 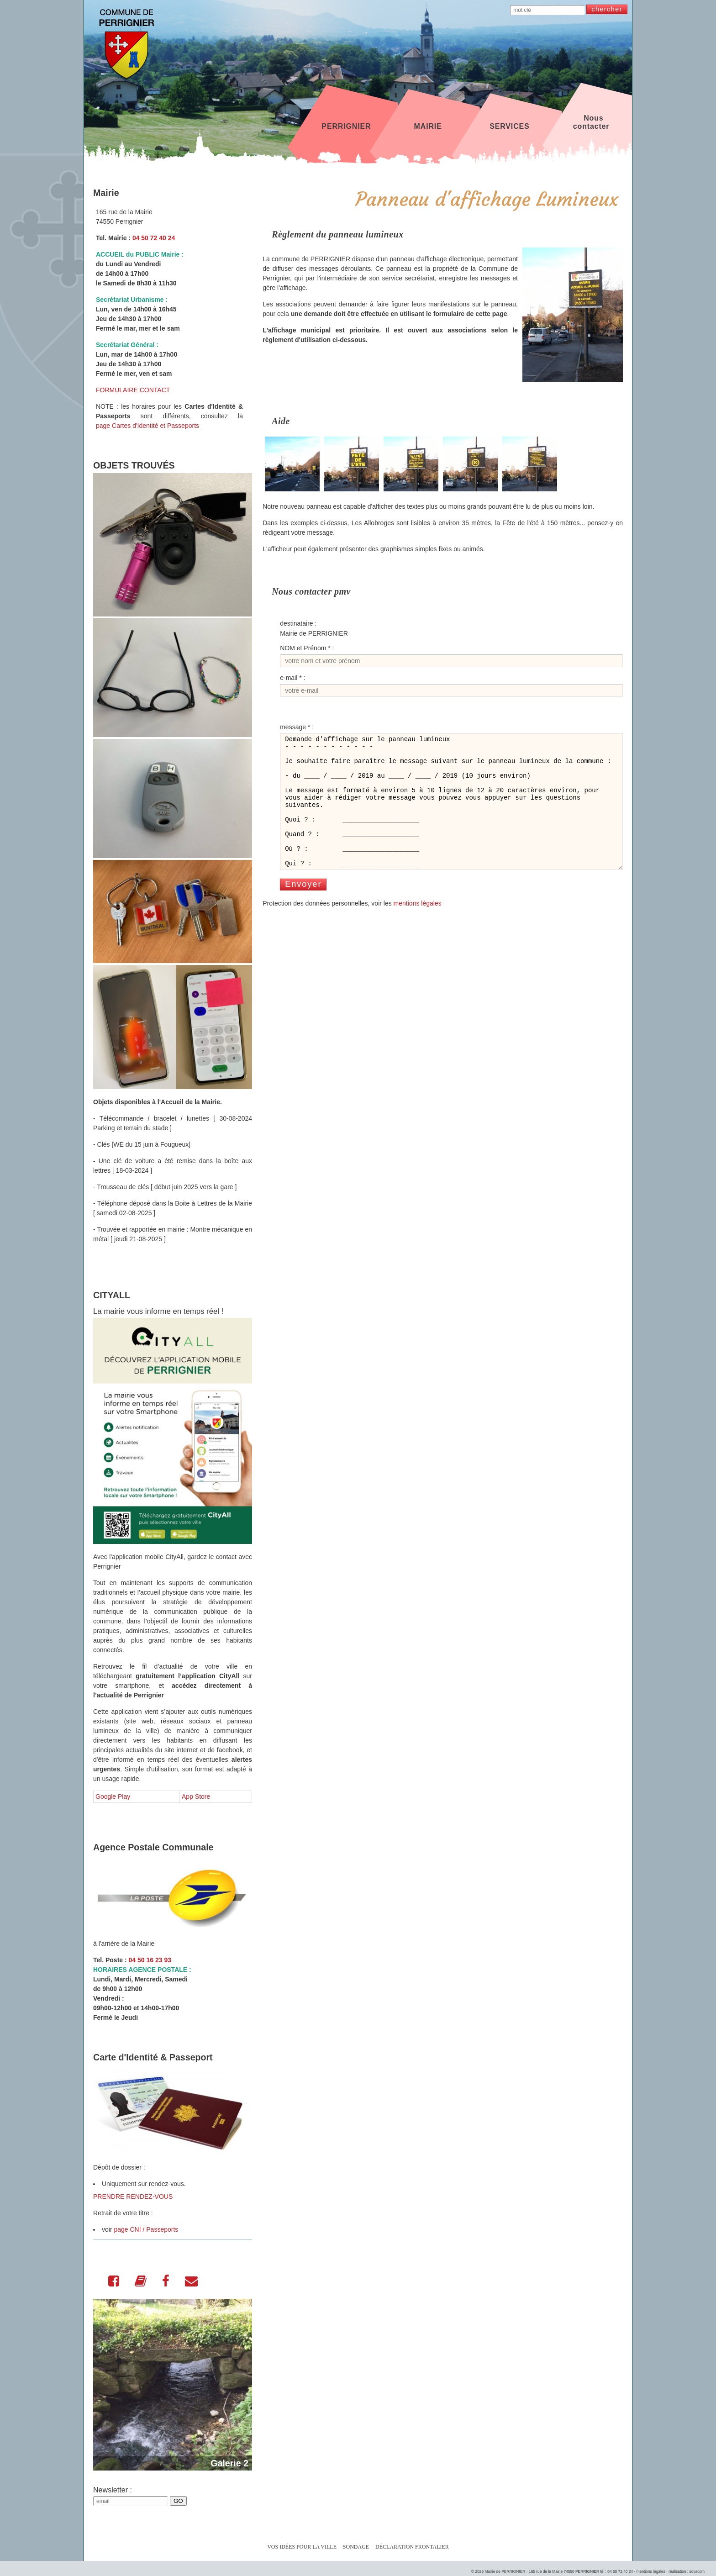 I want to click on NOM et Prénom * :, so click(x=307, y=648).